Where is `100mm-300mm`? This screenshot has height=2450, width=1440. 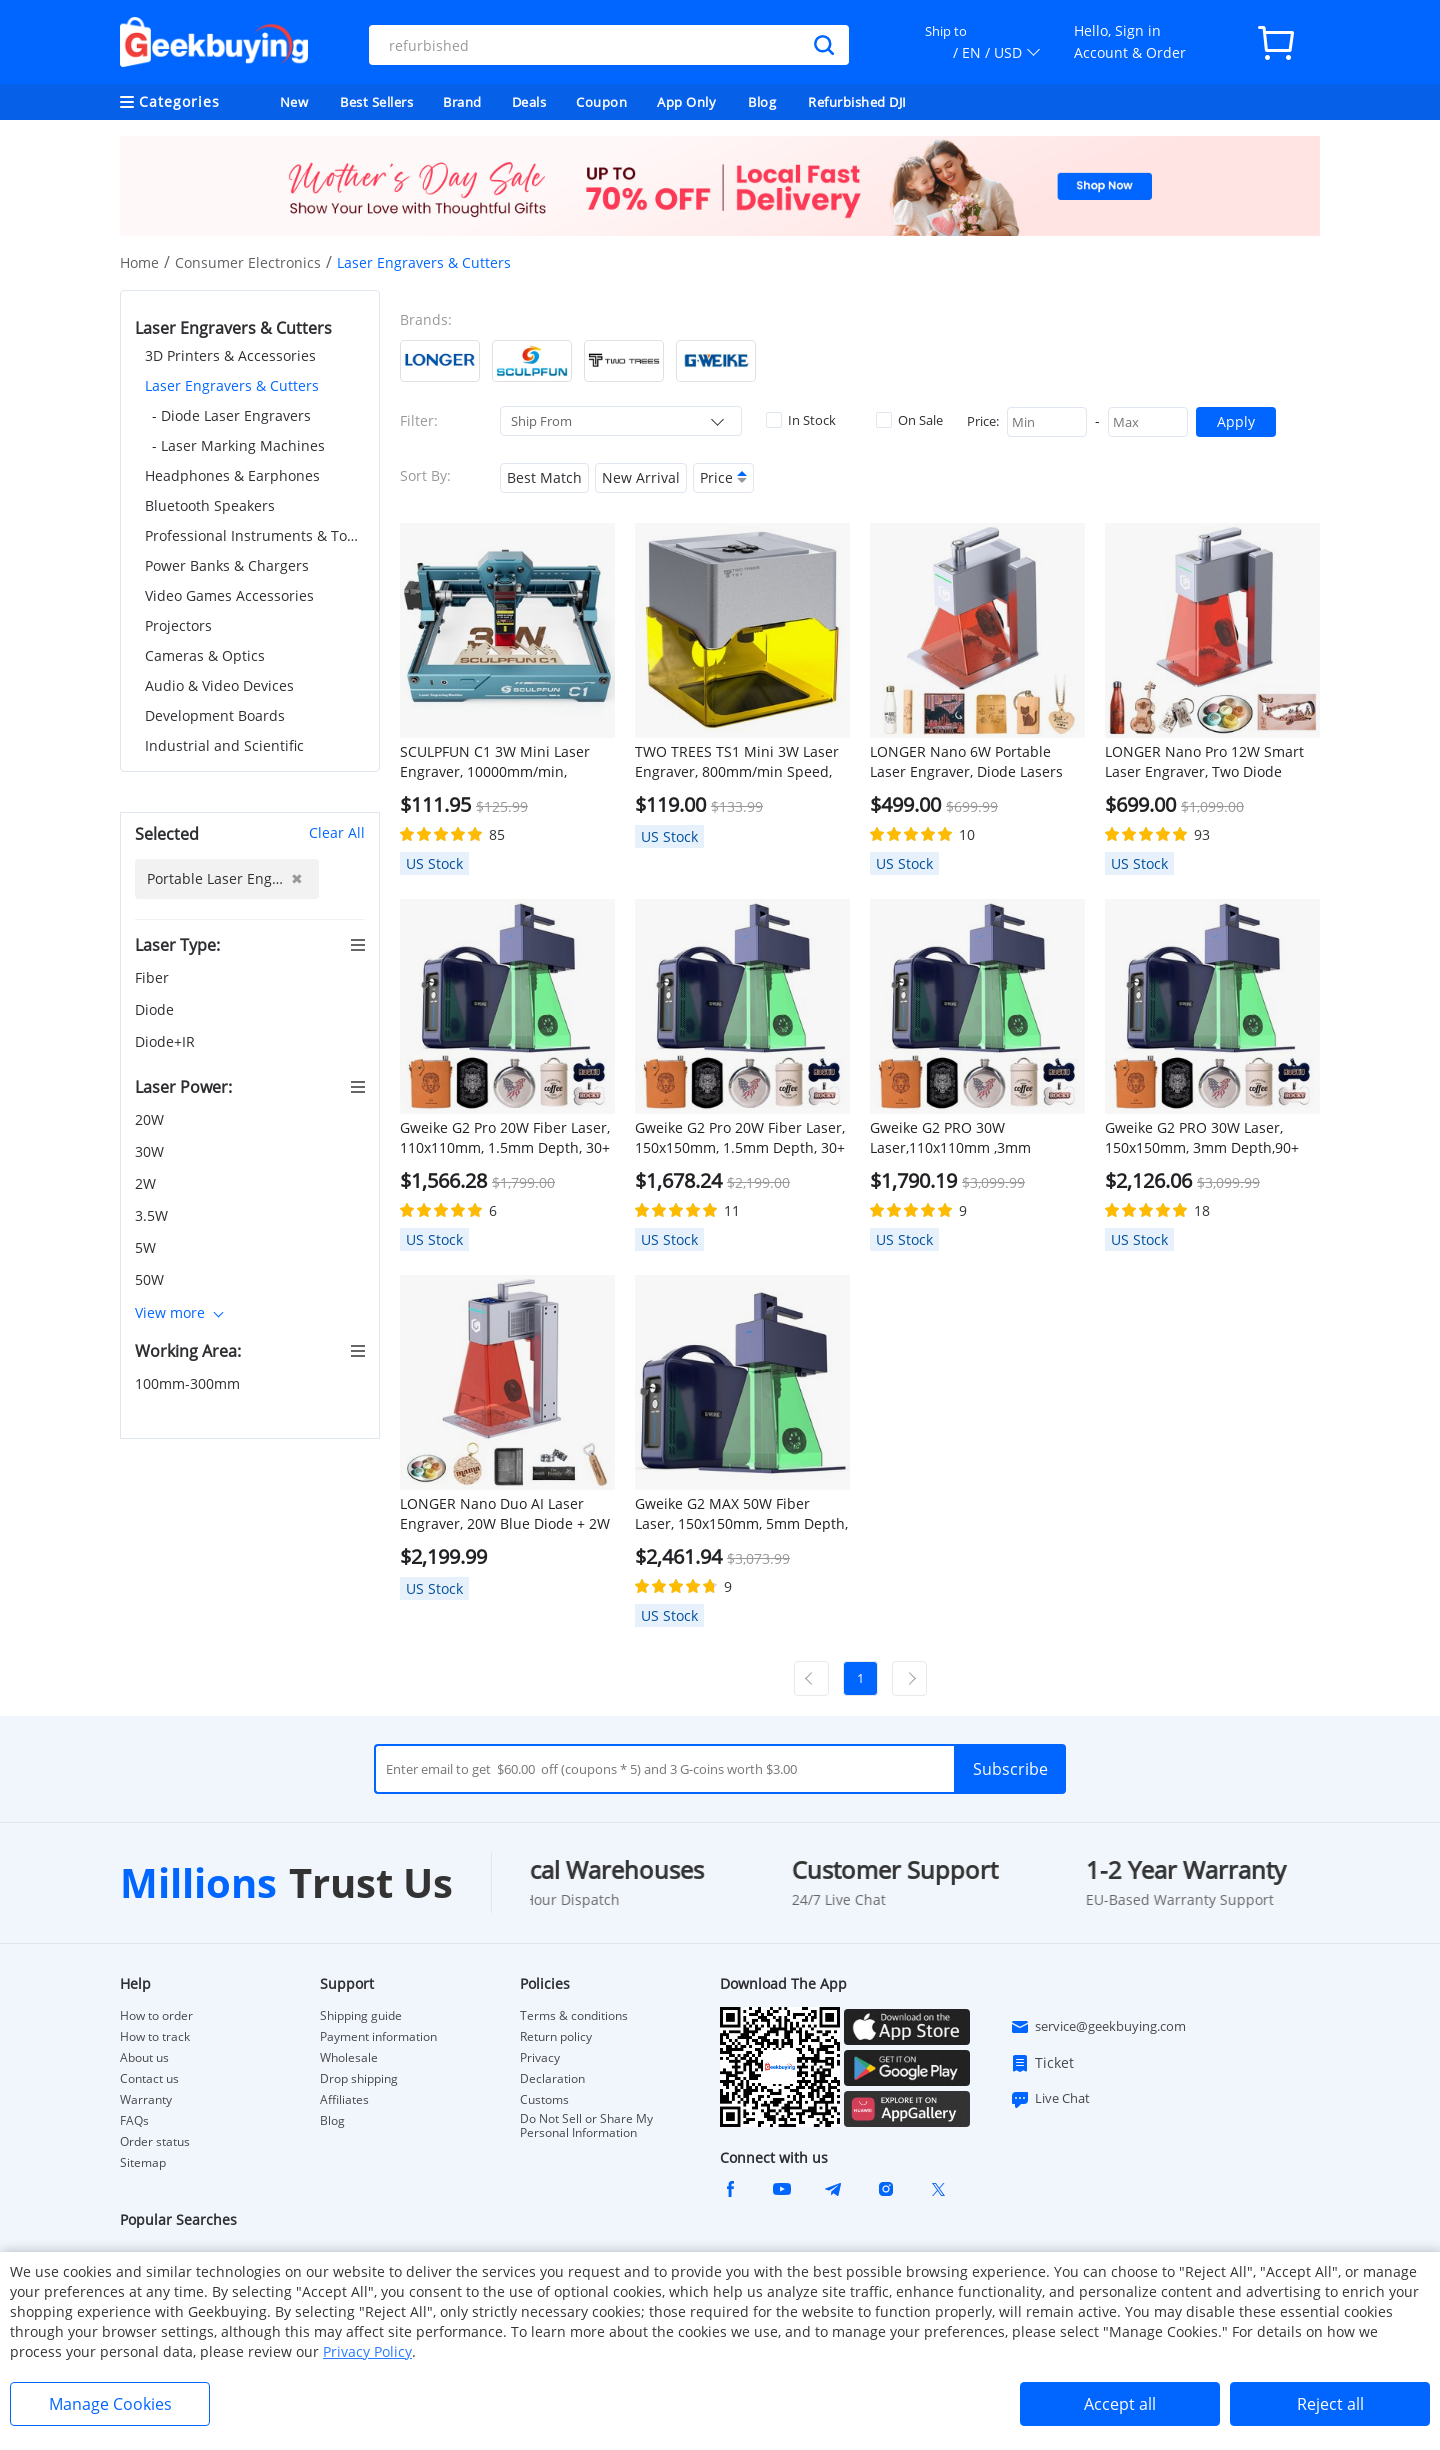
100mm-300mm is located at coordinates (189, 1383).